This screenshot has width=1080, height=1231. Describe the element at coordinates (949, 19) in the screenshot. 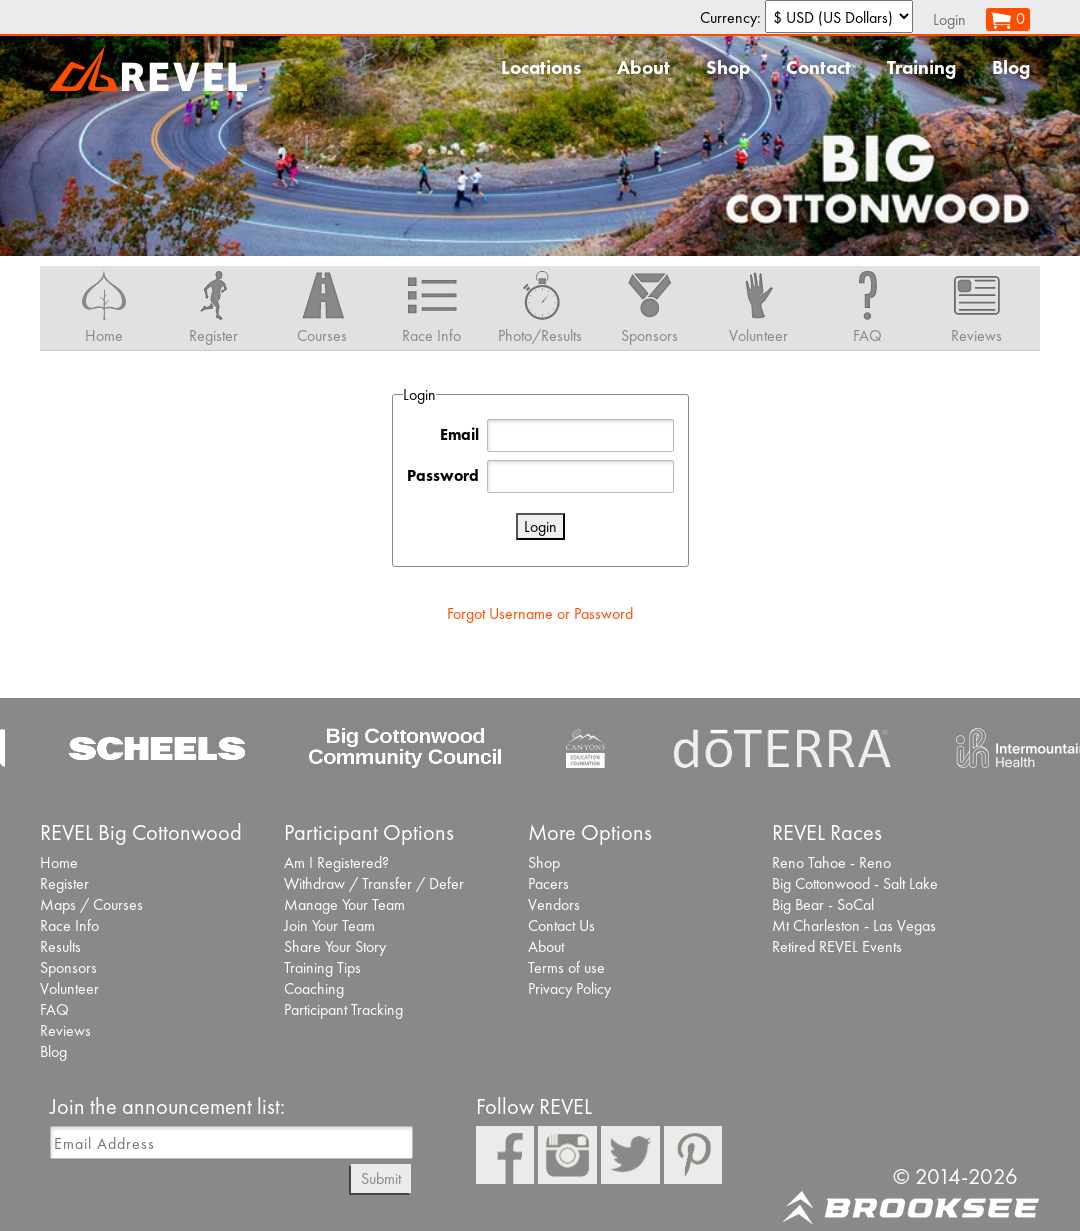

I see `Login` at that location.